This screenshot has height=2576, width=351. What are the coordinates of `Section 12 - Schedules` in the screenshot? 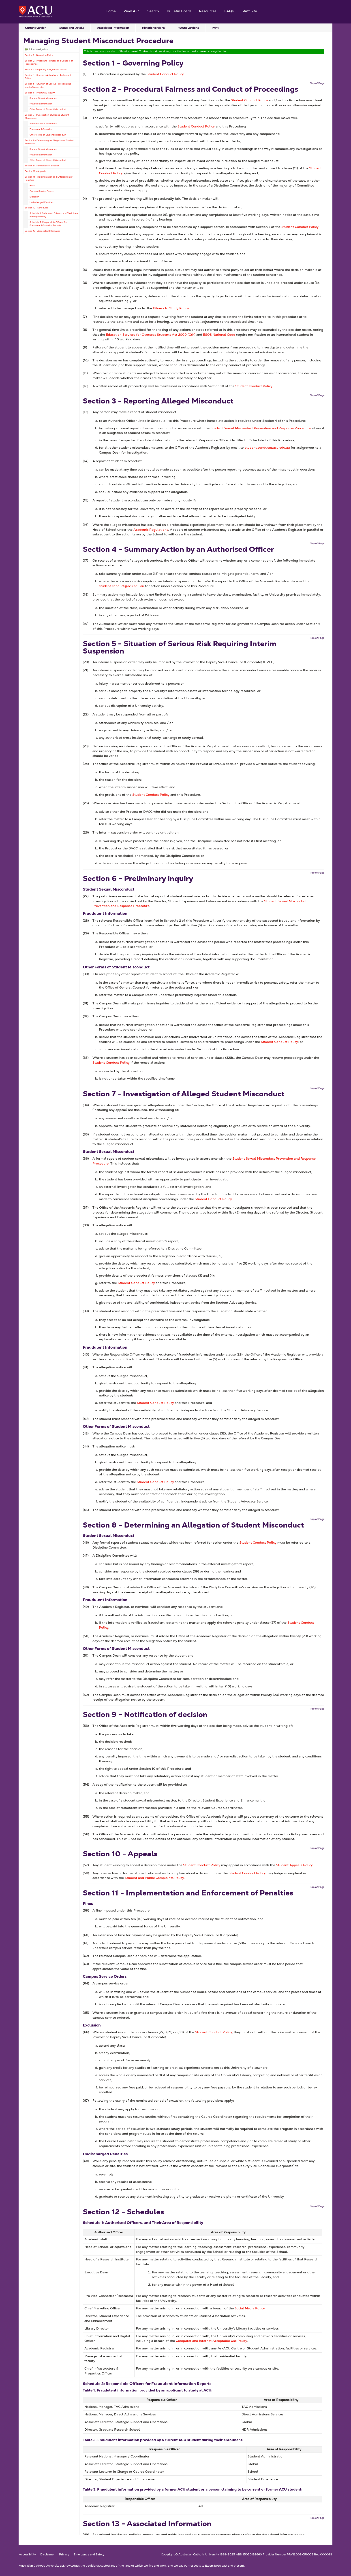 It's located at (36, 207).